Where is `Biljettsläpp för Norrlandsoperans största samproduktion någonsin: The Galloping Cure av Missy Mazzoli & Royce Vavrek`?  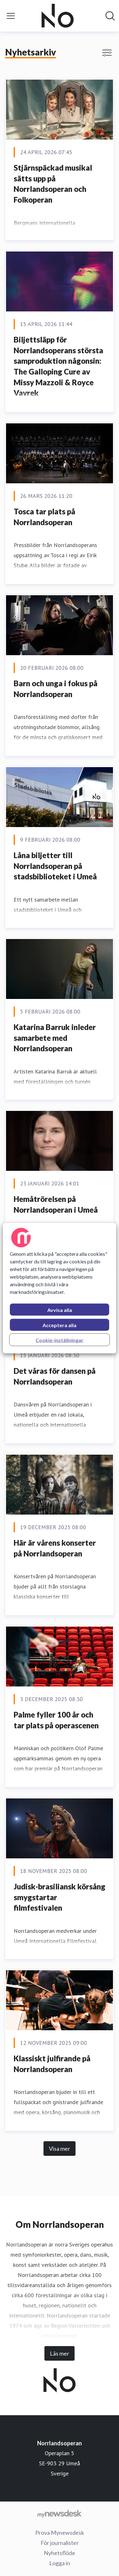 Biljettsläpp för Norrlandsoperans största samproduktion någonsin: The Galloping Cure av Missy Mazzoli & Royce Vavrek is located at coordinates (58, 366).